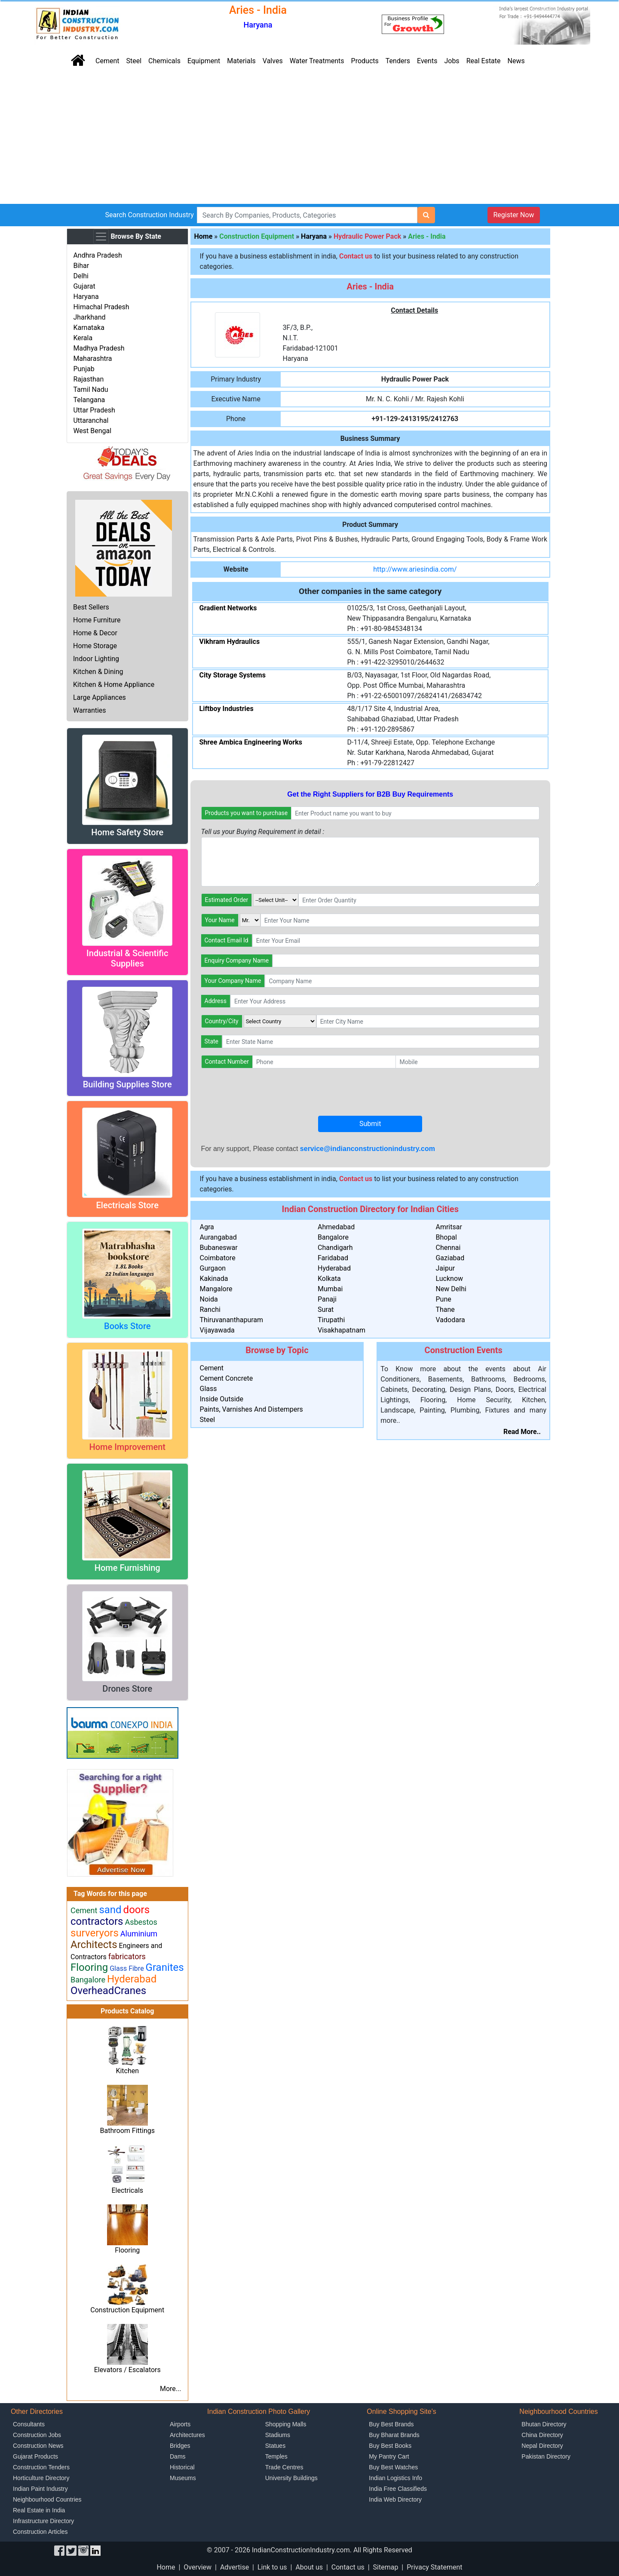 The image size is (619, 2576). What do you see at coordinates (41, 2477) in the screenshot?
I see `Horticulture Directory` at bounding box center [41, 2477].